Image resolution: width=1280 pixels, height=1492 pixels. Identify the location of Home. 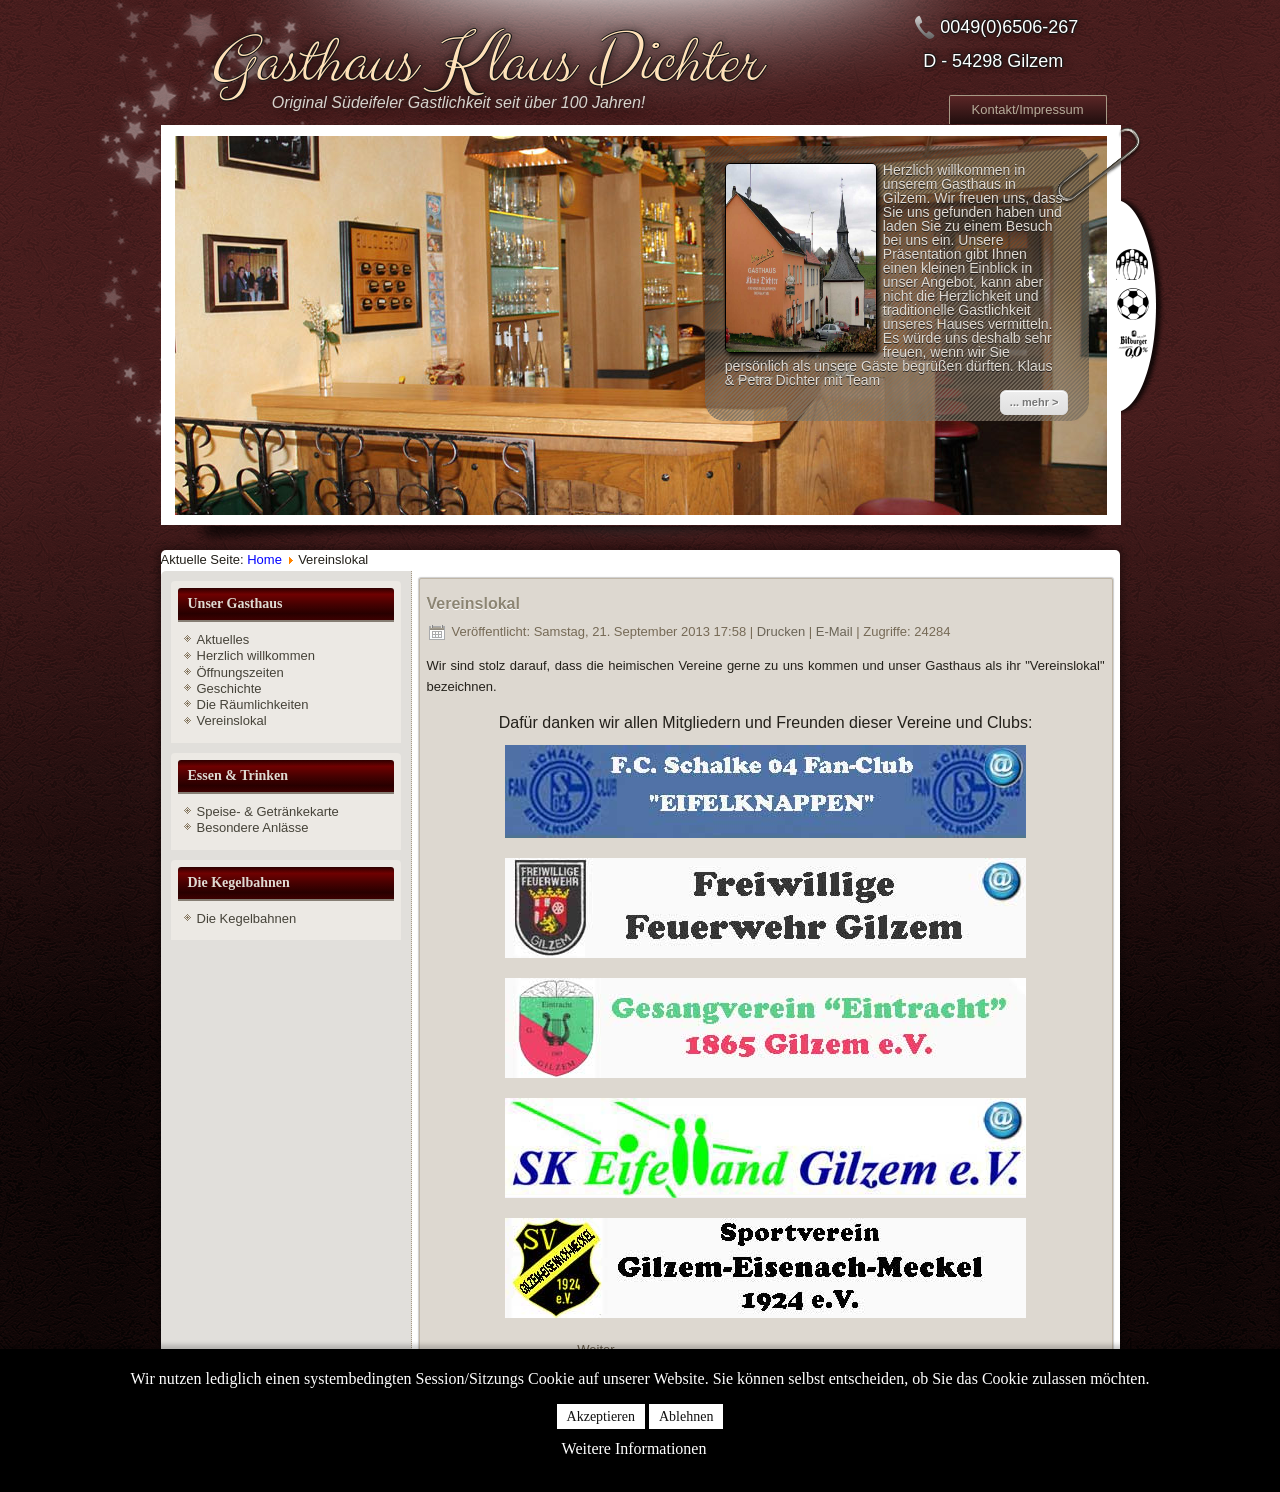
(264, 559).